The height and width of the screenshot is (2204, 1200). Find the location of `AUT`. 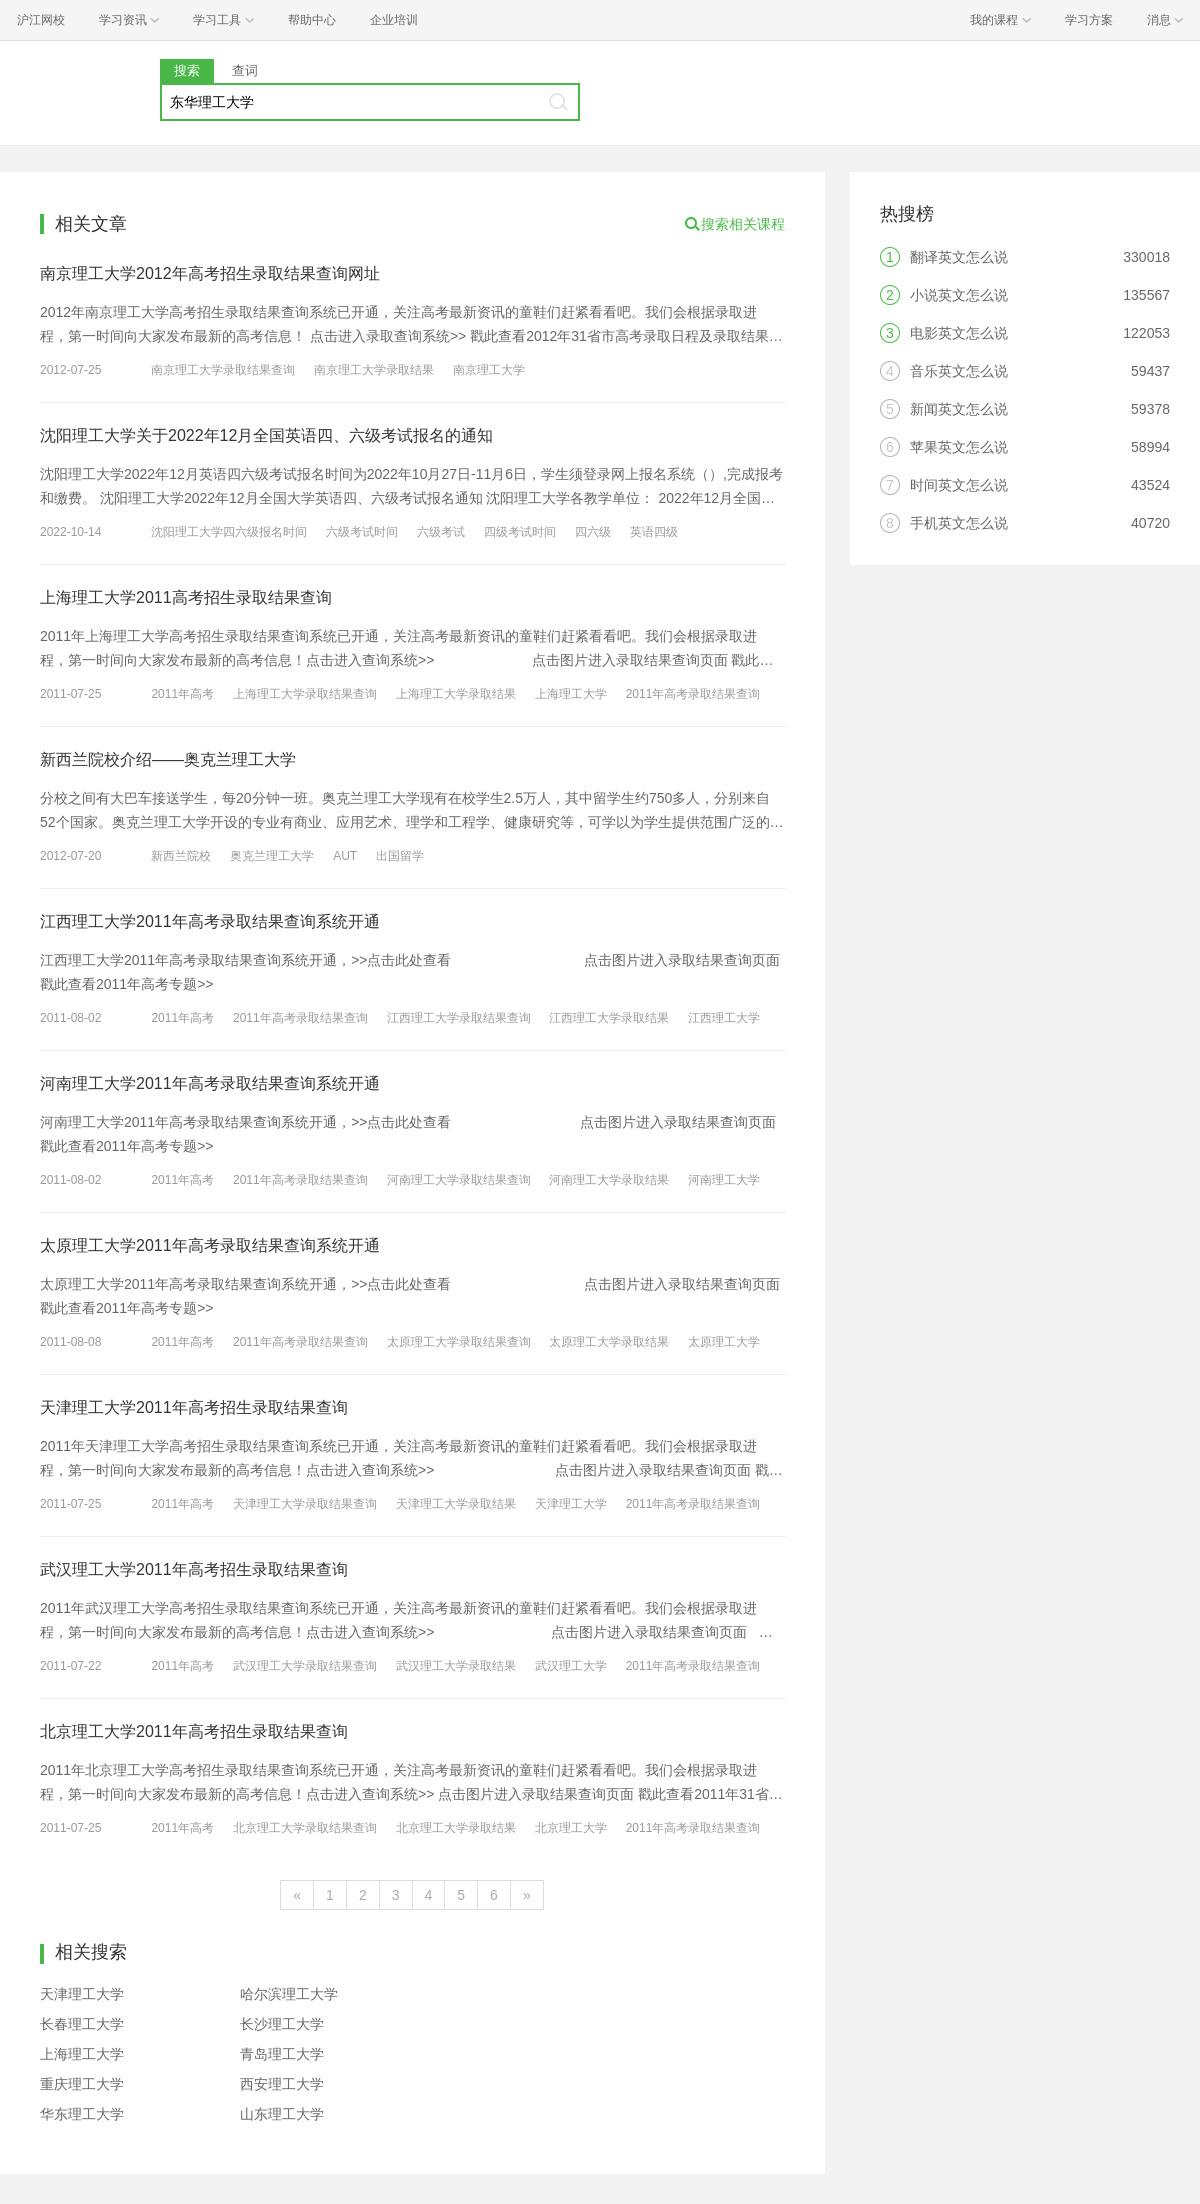

AUT is located at coordinates (345, 856).